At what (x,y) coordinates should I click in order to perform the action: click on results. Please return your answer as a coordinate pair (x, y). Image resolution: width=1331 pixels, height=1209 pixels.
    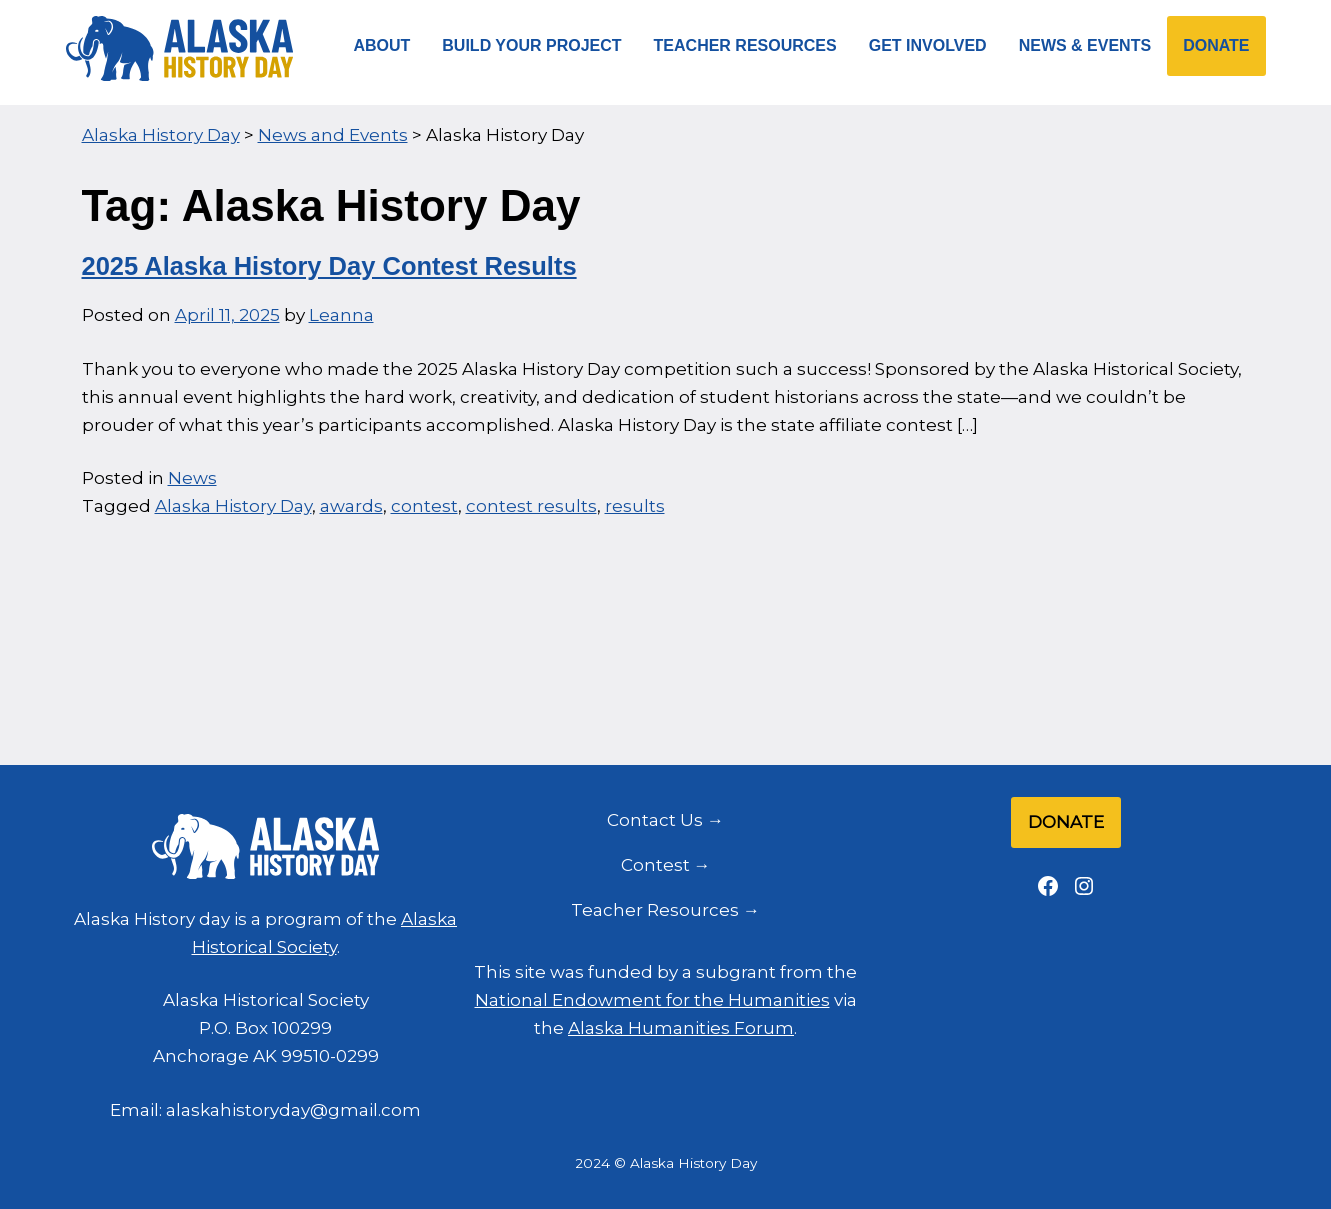
    Looking at the image, I should click on (635, 506).